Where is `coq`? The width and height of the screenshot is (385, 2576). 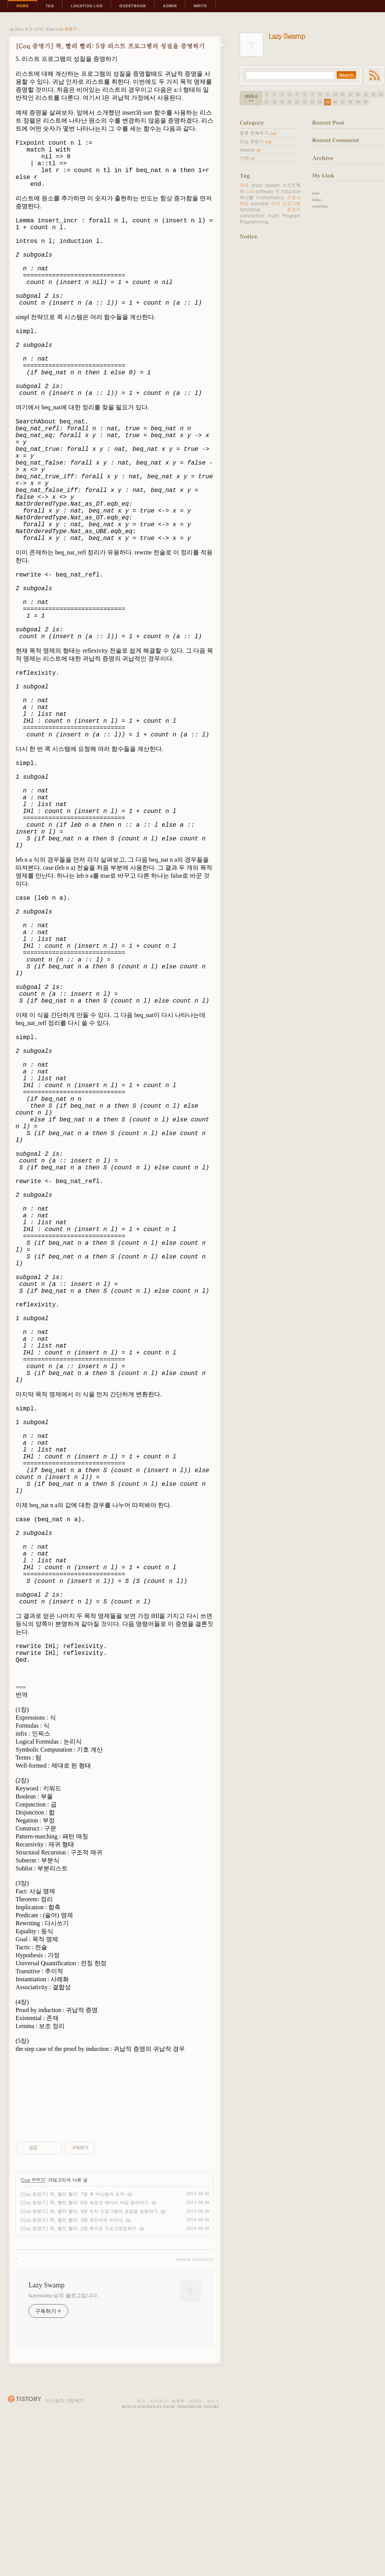
coq is located at coordinates (250, 191).